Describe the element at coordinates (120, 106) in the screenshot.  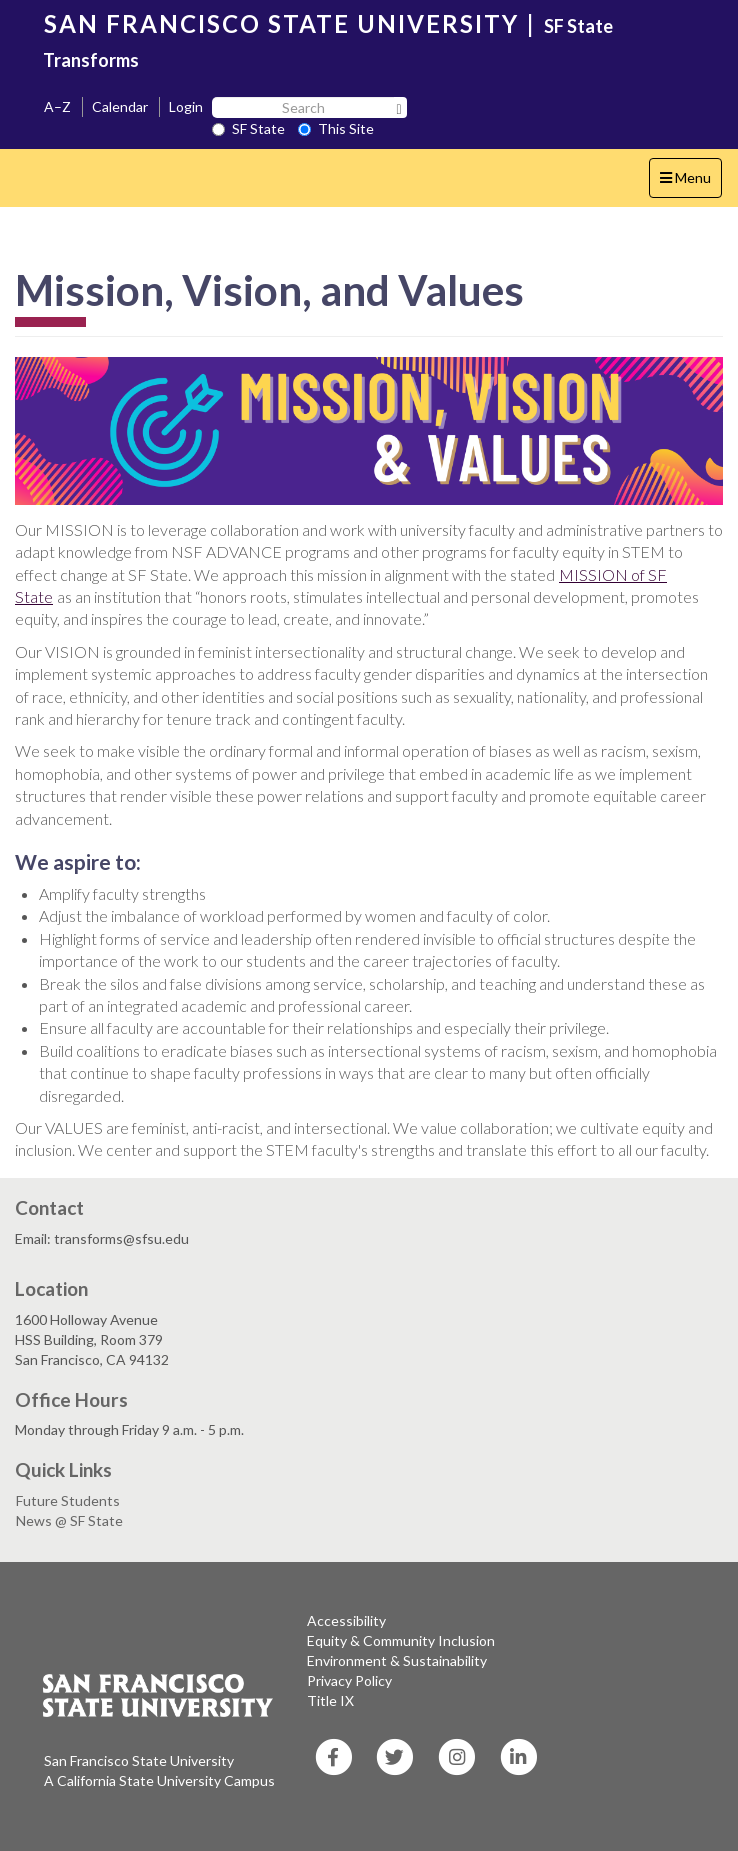
I see `Calendar` at that location.